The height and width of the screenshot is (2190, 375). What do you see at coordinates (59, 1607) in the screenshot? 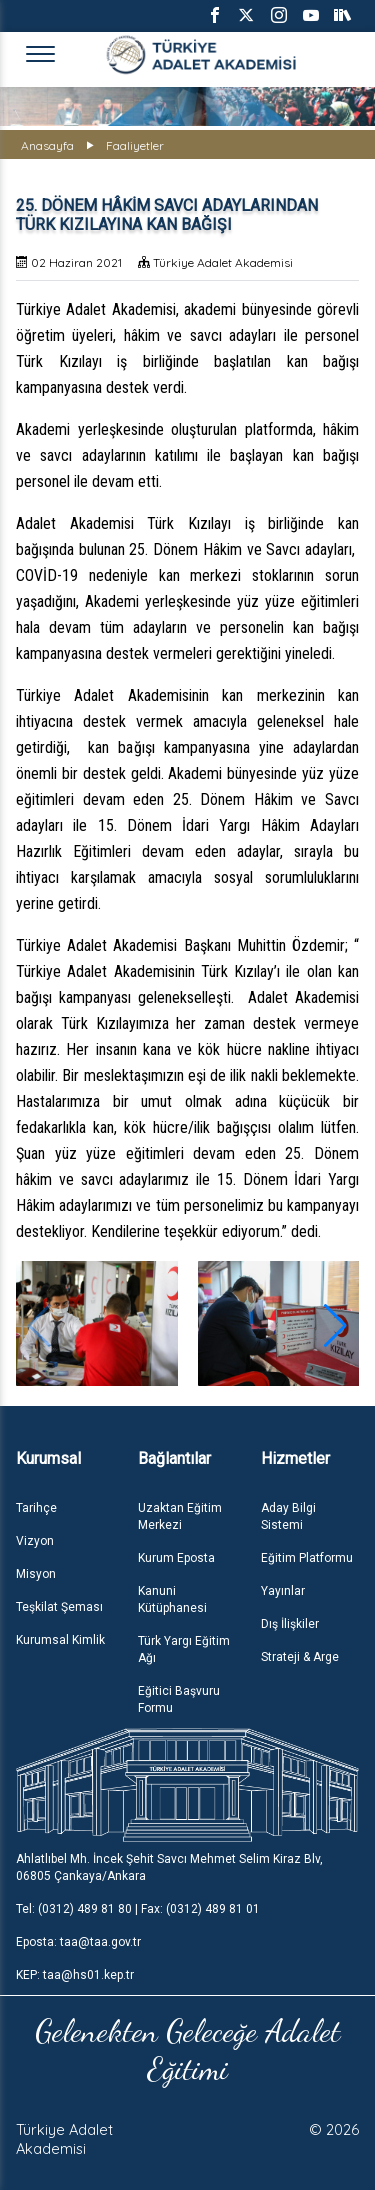
I see `Teşkilat Şeması` at bounding box center [59, 1607].